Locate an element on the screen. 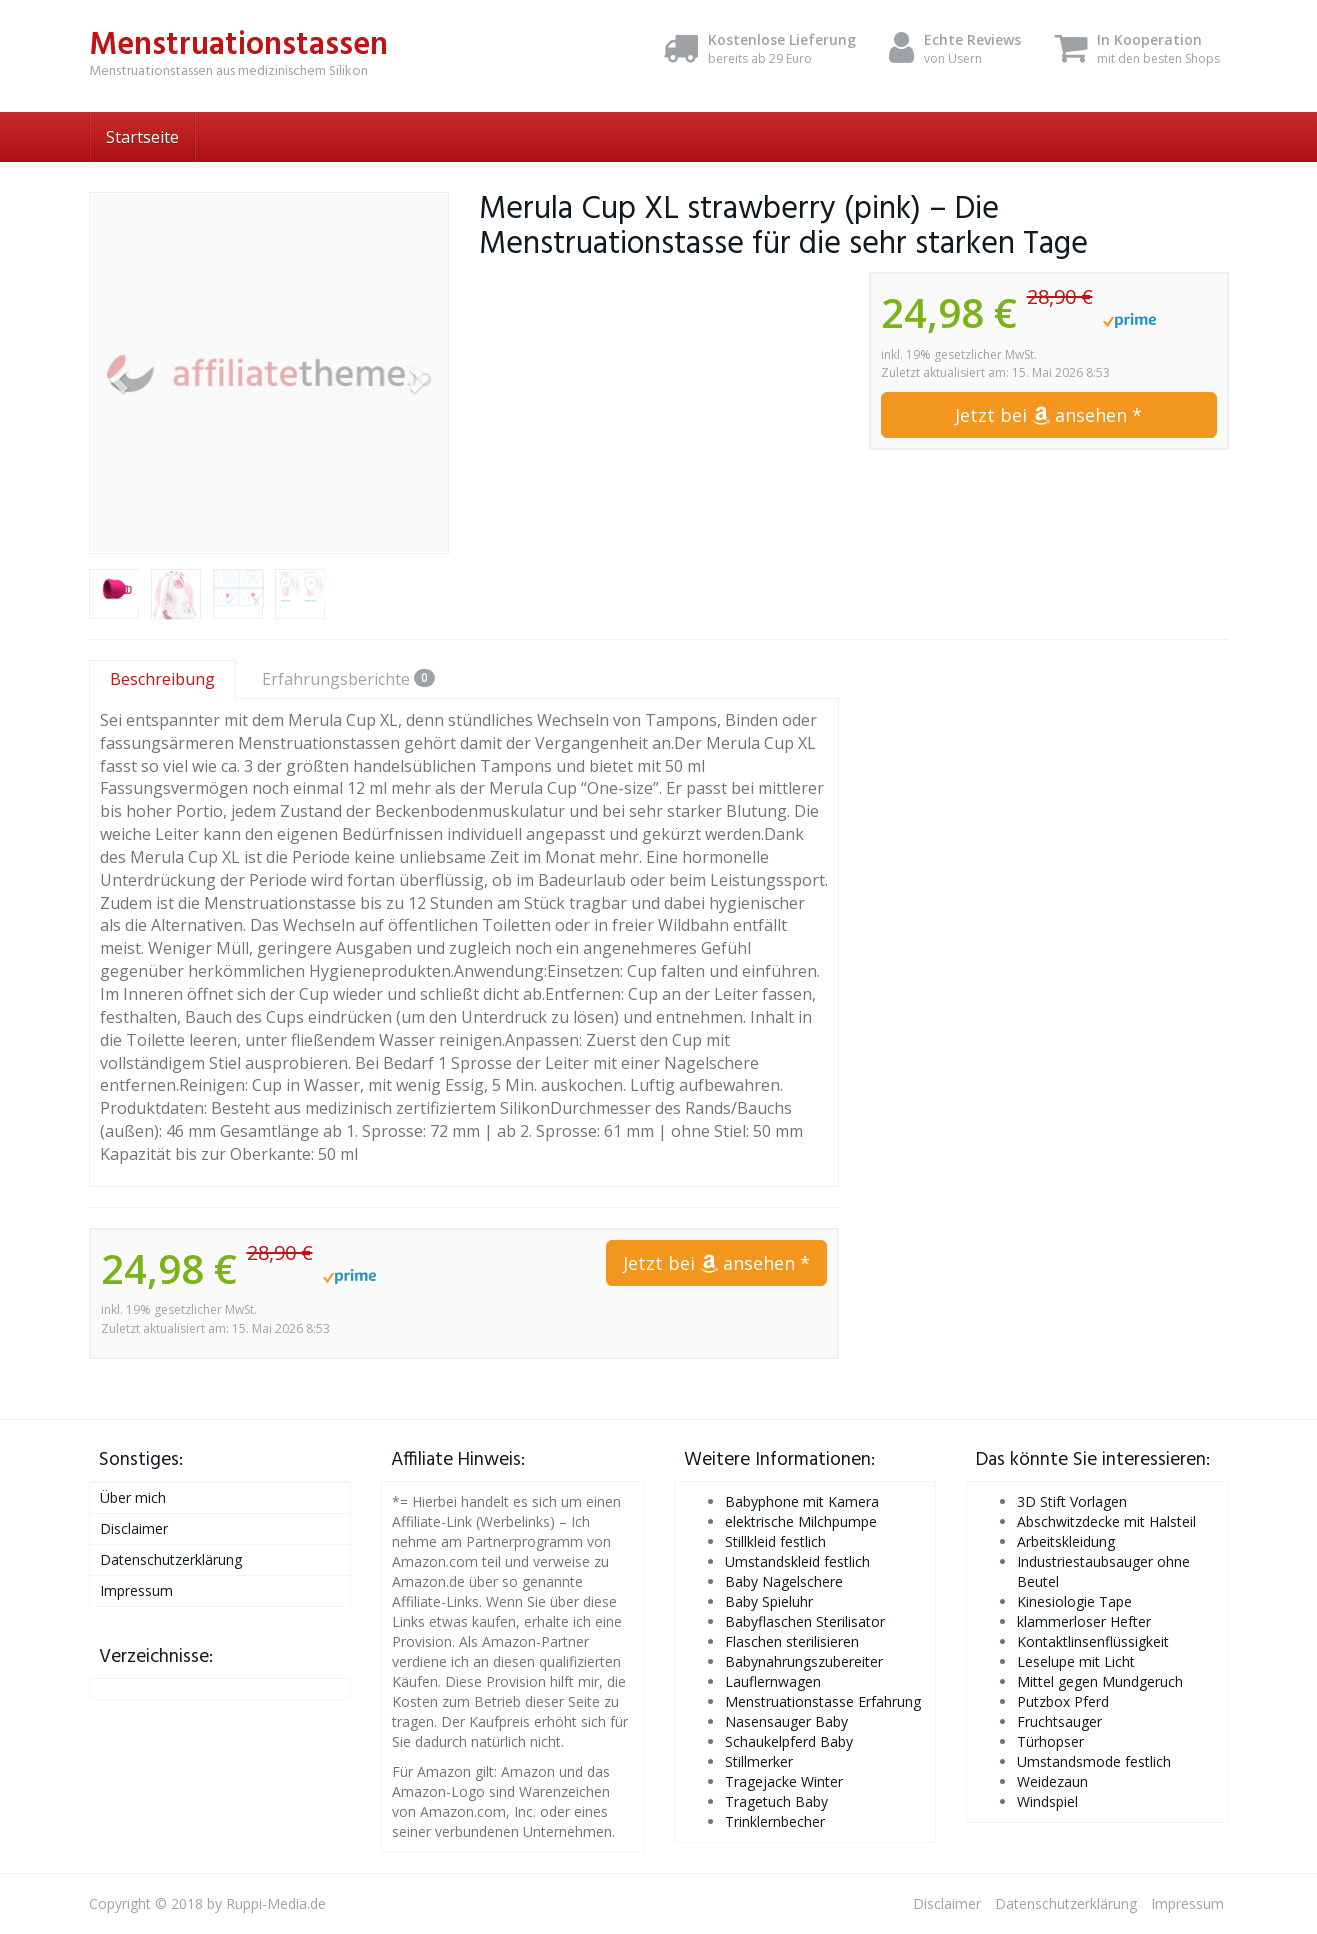 This screenshot has width=1317, height=1934. Disclaimer is located at coordinates (134, 1528).